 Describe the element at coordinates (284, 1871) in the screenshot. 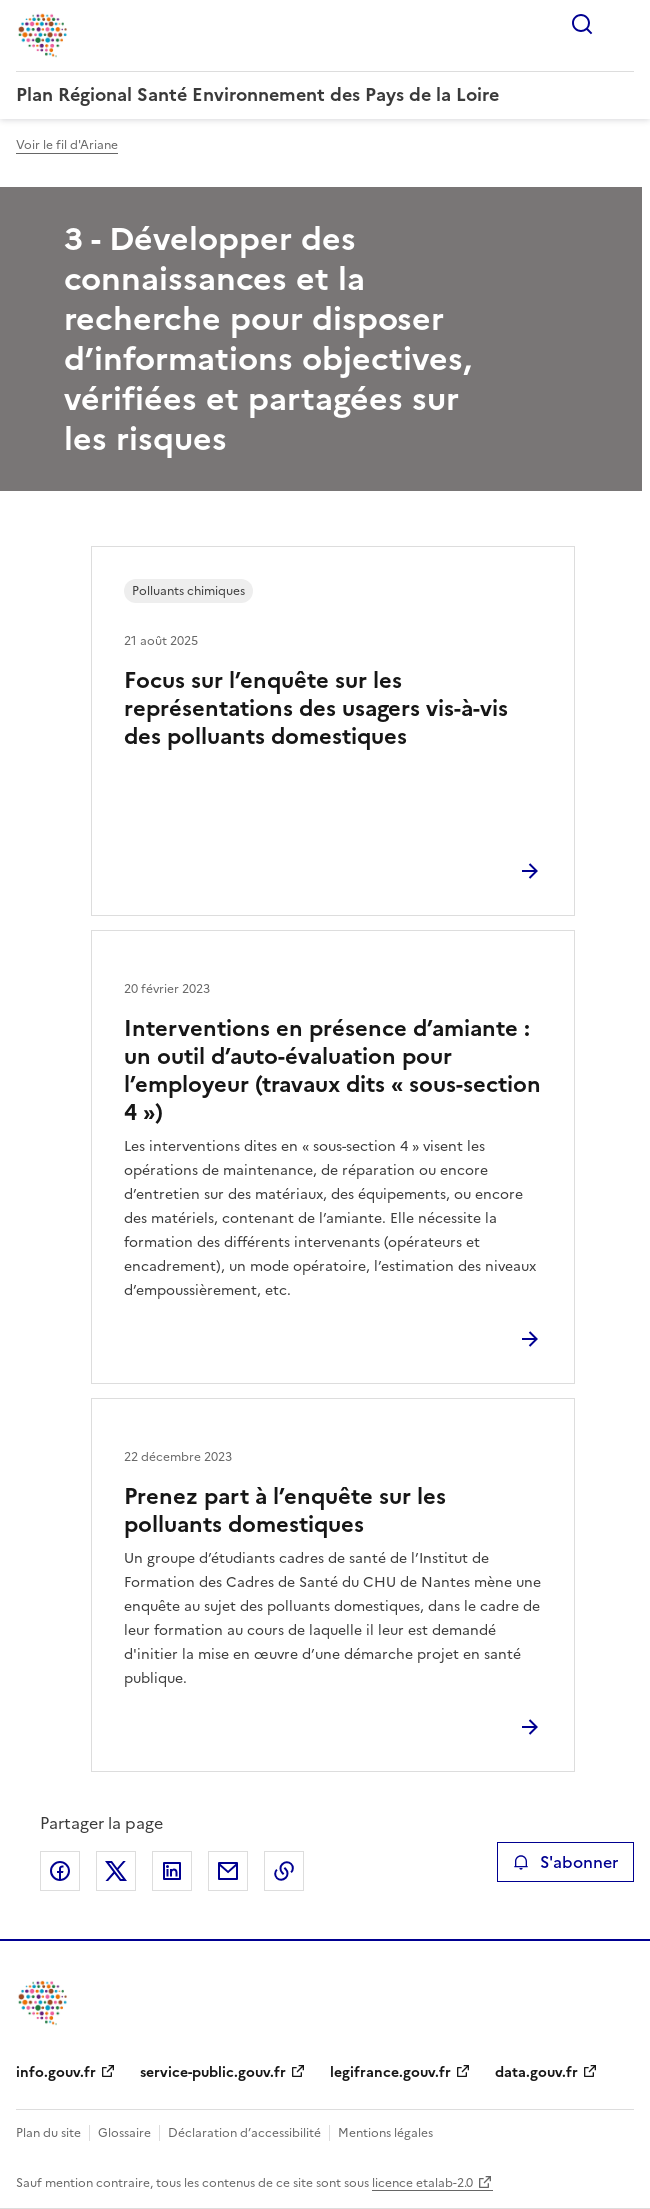

I see `Copier le lien de la page dans le presse-papier` at that location.